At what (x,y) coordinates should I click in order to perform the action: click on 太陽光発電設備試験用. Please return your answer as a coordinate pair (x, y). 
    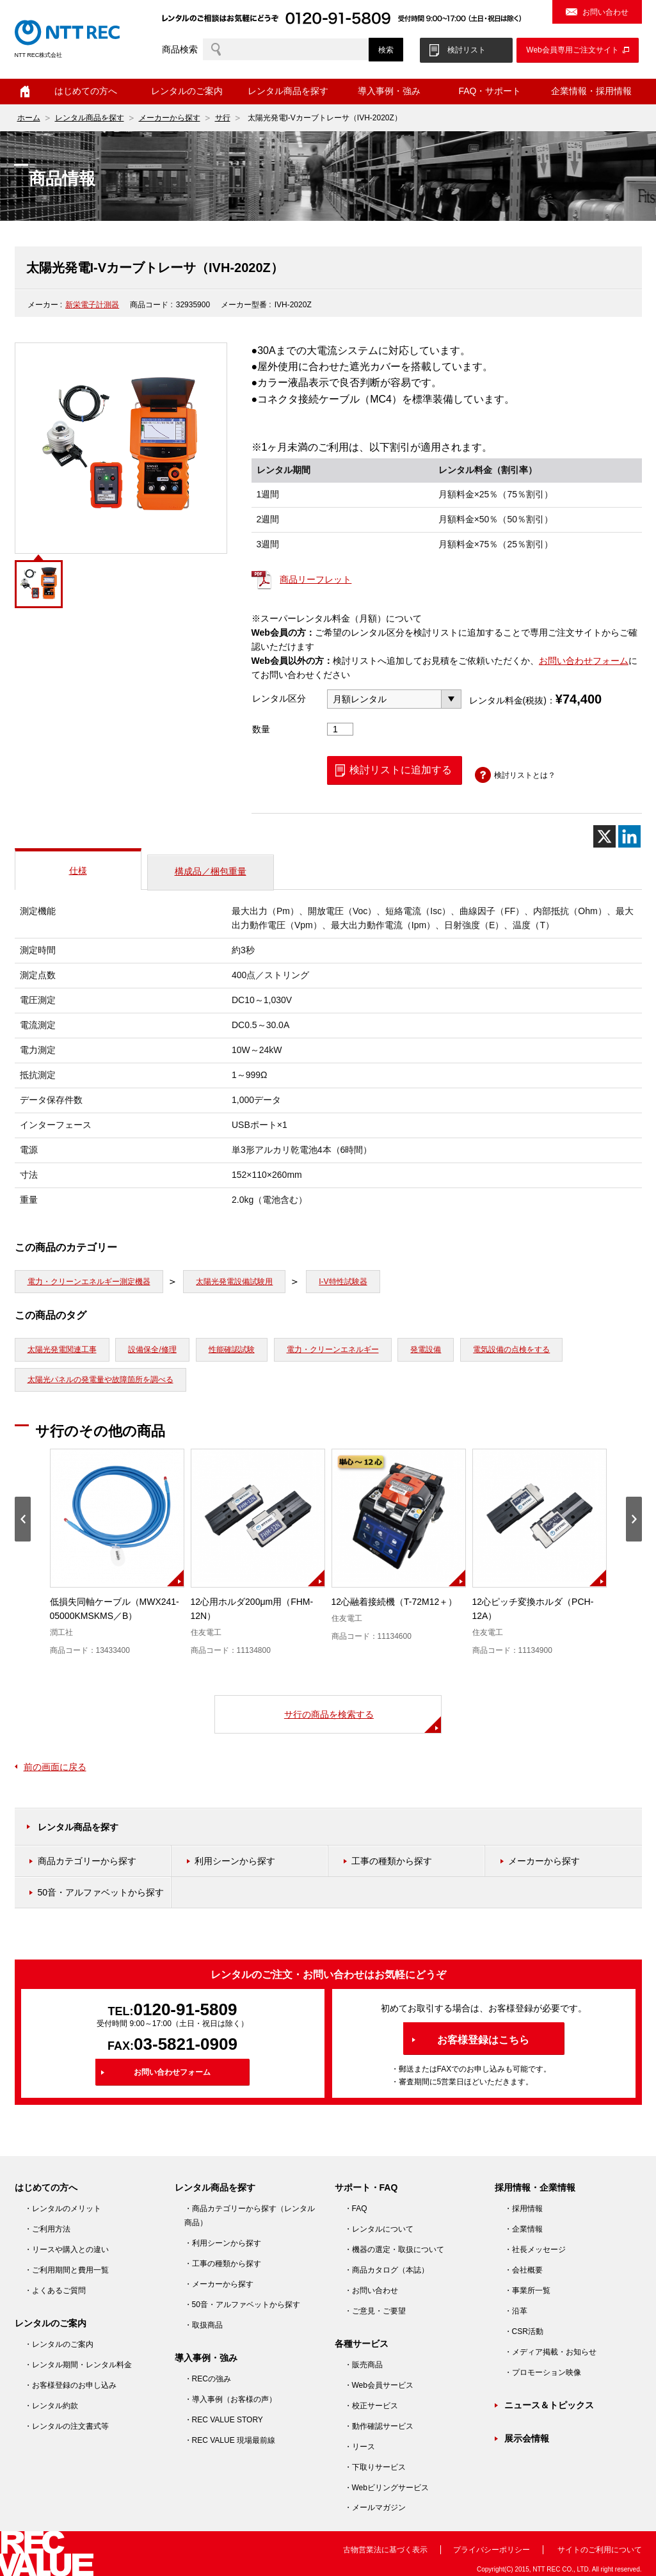
    Looking at the image, I should click on (234, 1281).